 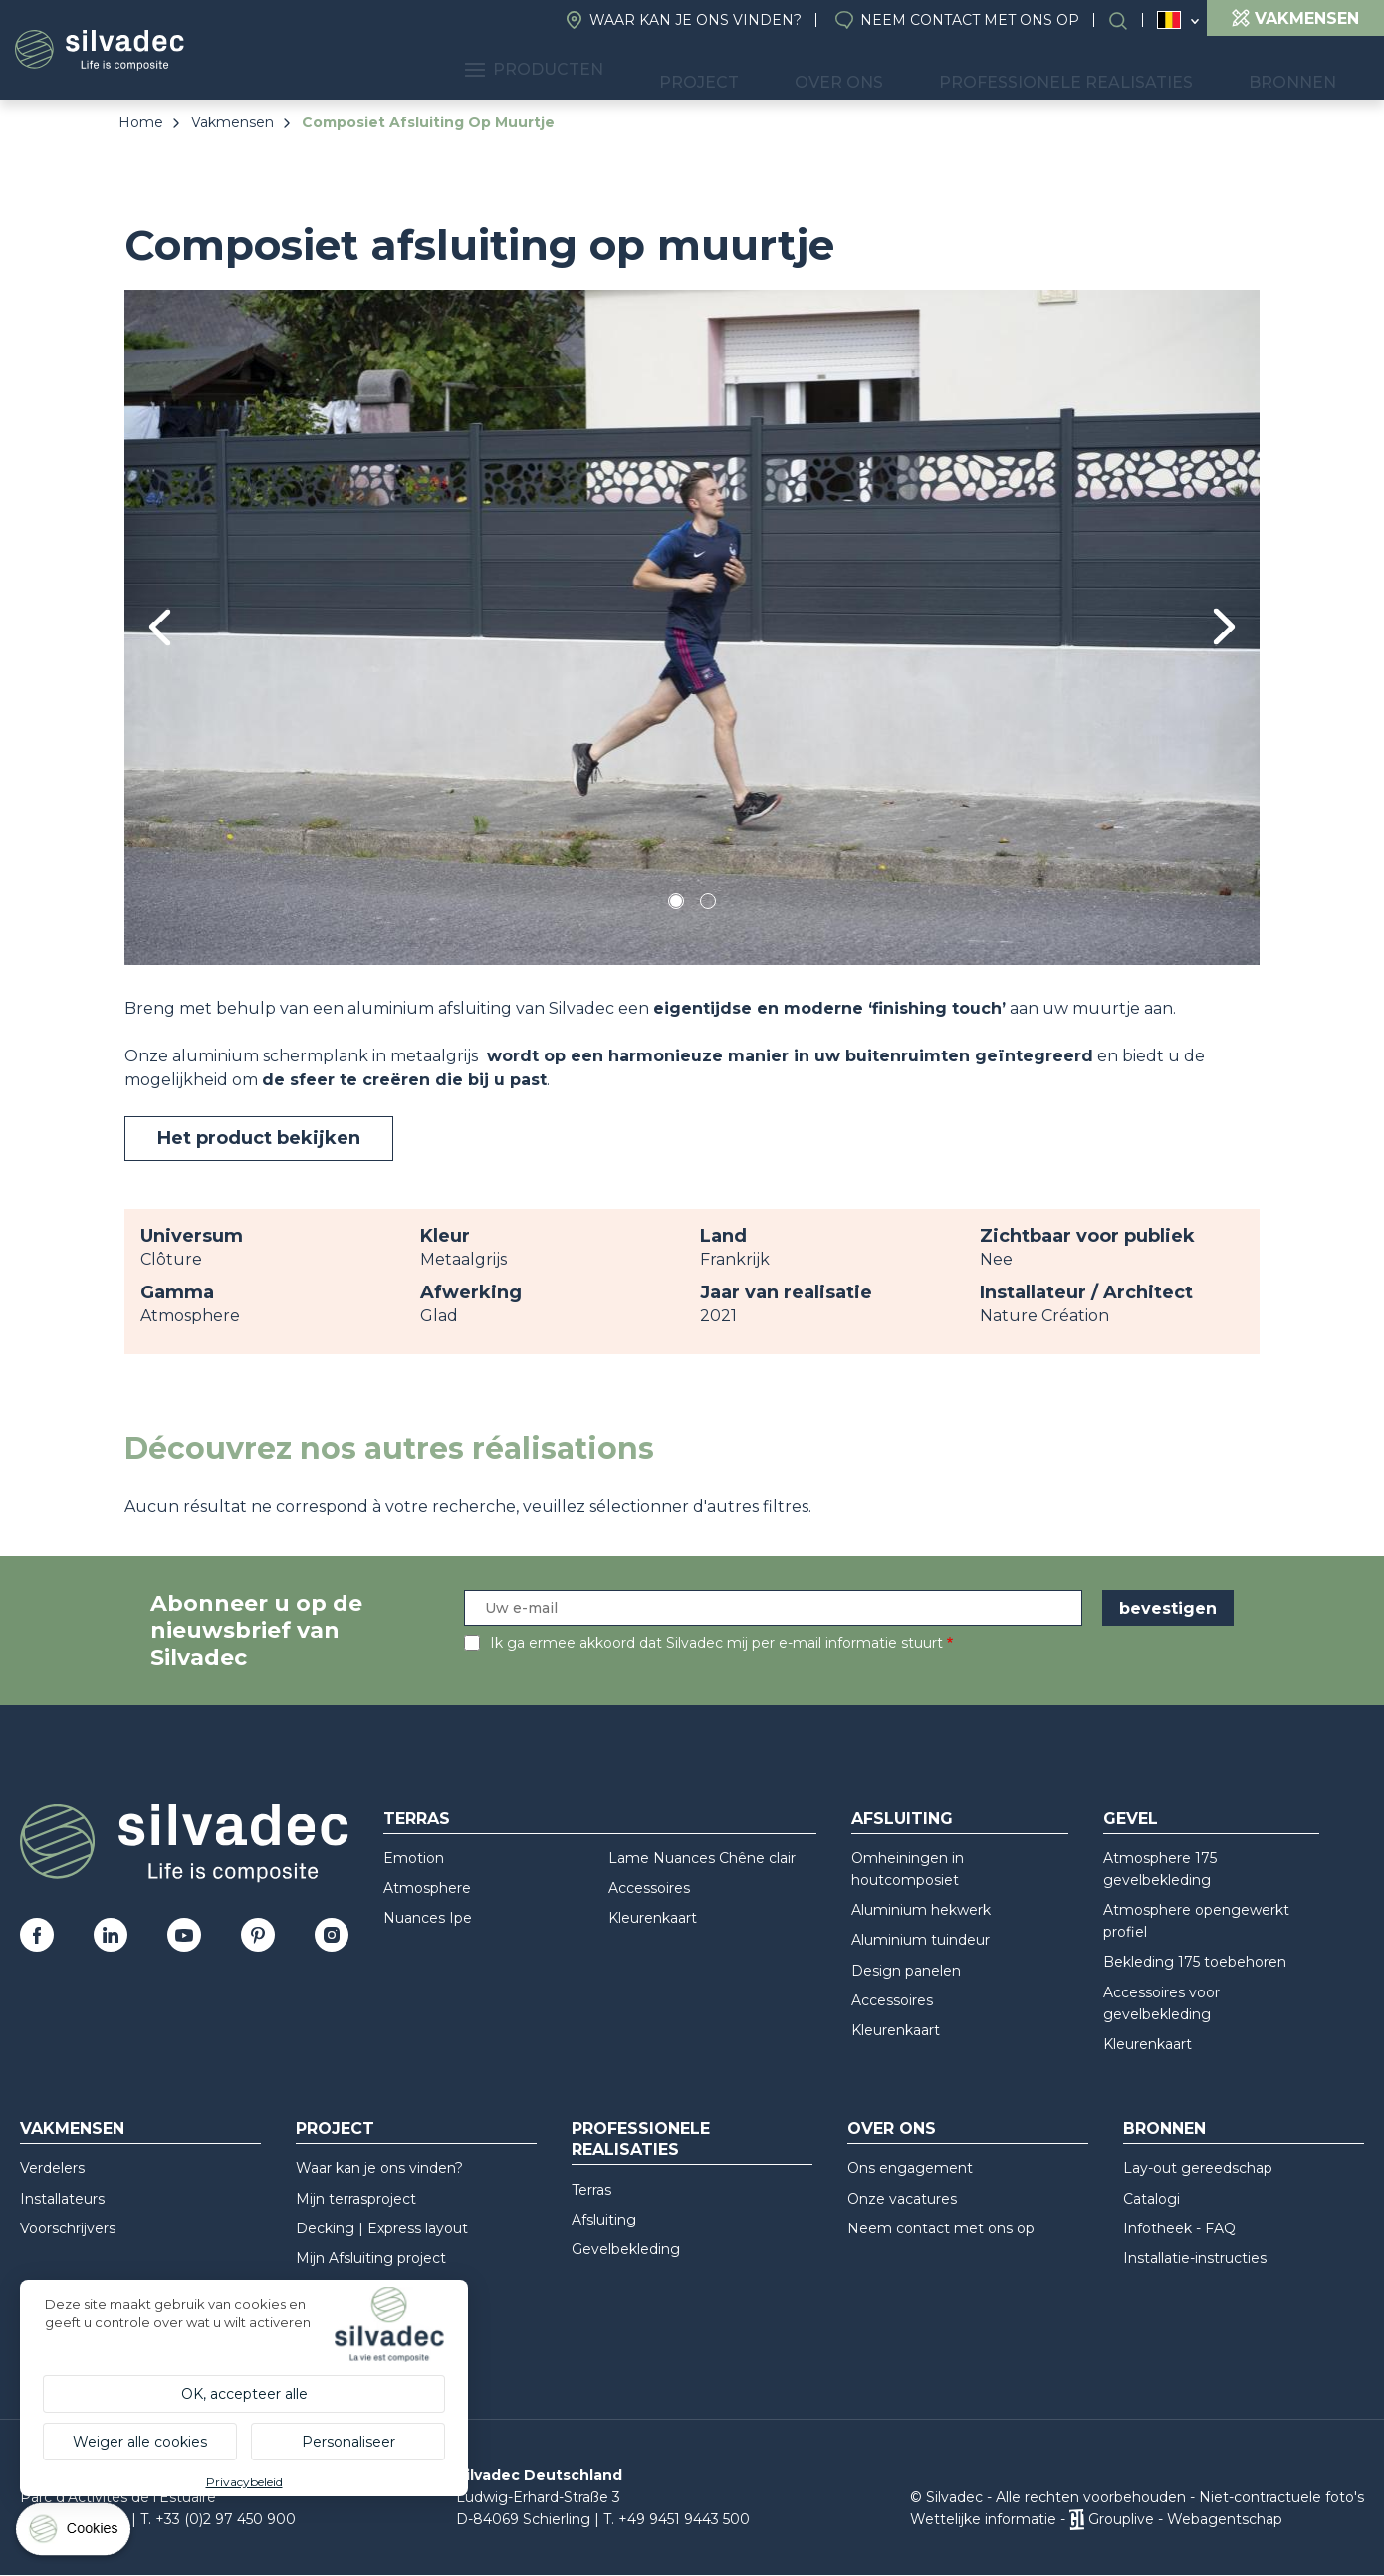 What do you see at coordinates (416, 1818) in the screenshot?
I see `Terras` at bounding box center [416, 1818].